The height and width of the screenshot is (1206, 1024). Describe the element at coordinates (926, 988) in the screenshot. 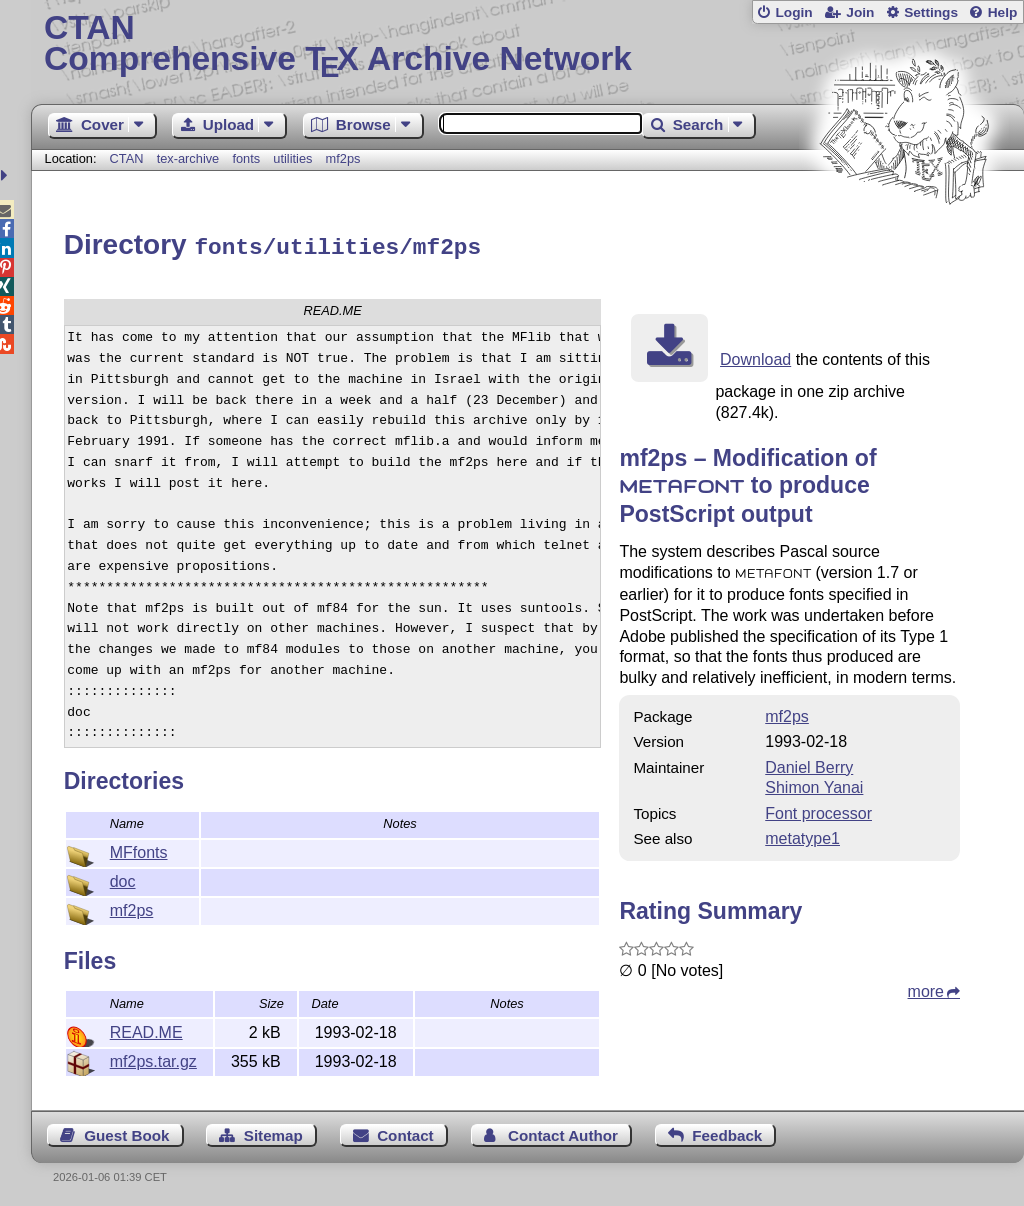

I see `more` at that location.